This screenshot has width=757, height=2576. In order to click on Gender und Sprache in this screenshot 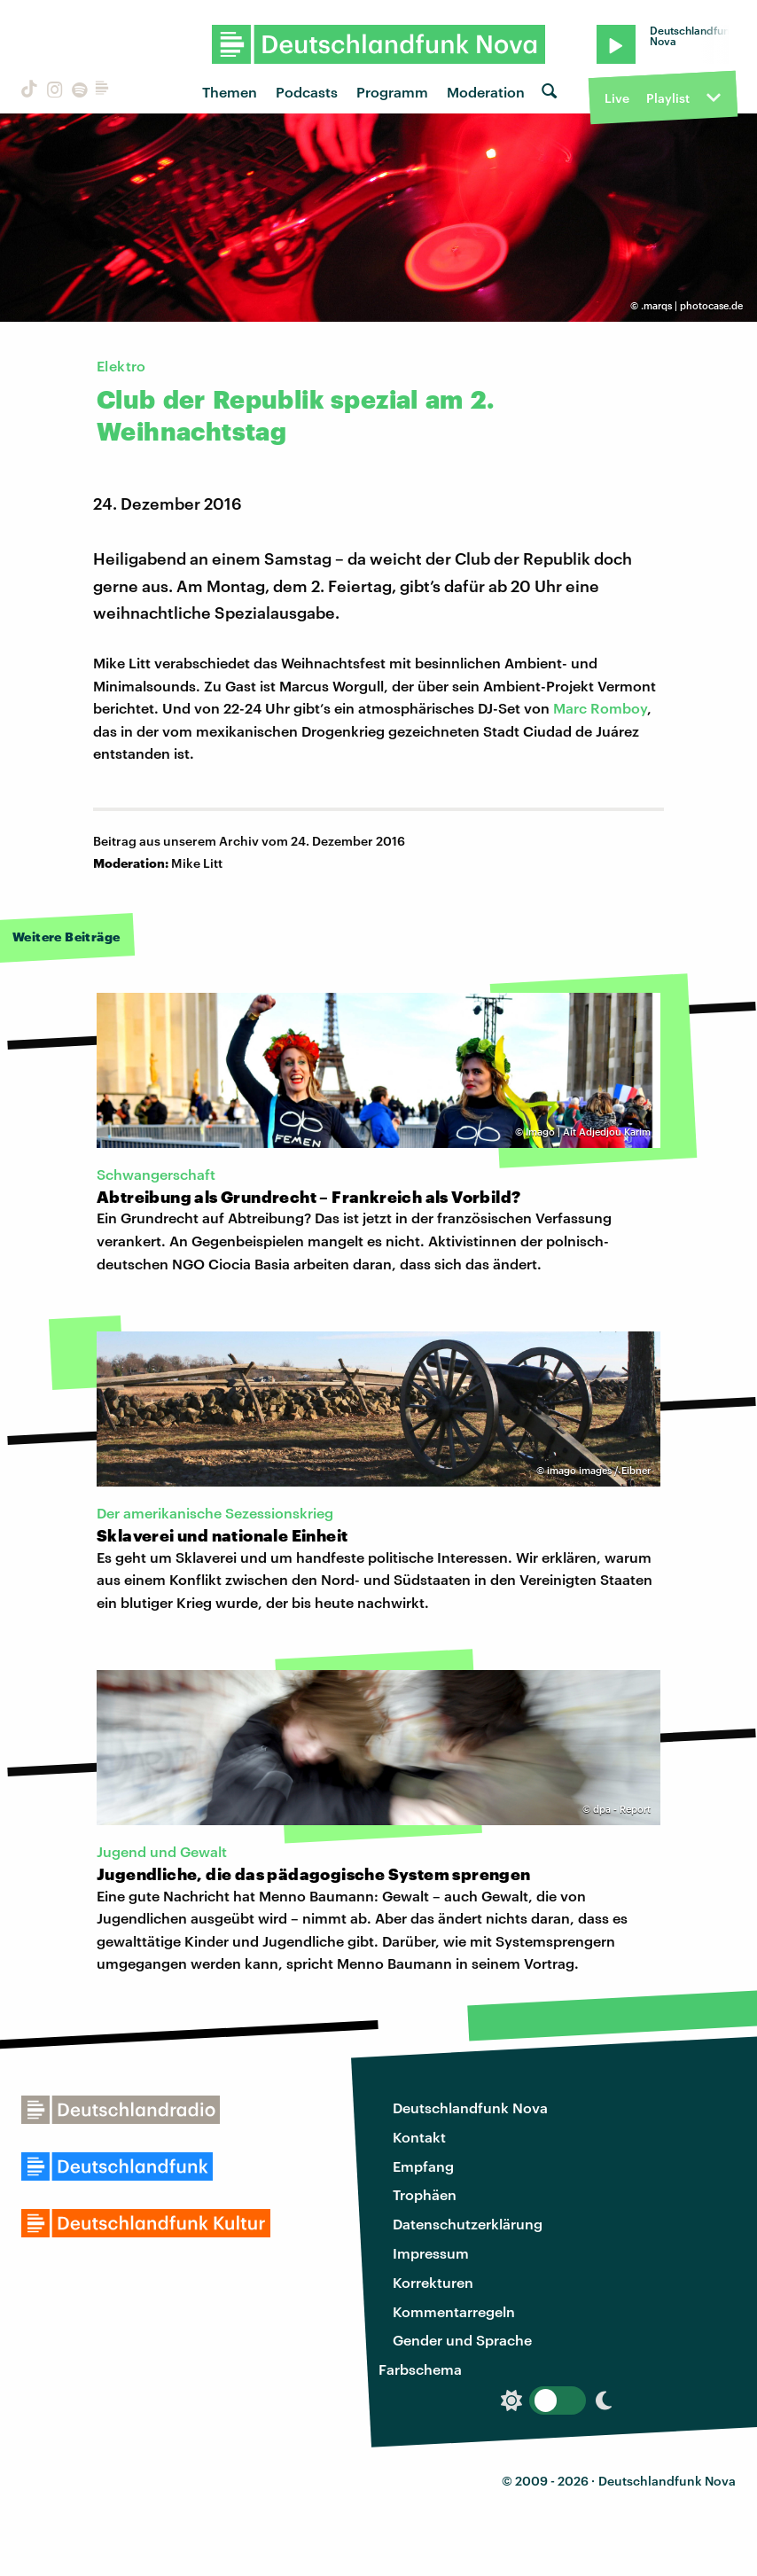, I will do `click(462, 2339)`.